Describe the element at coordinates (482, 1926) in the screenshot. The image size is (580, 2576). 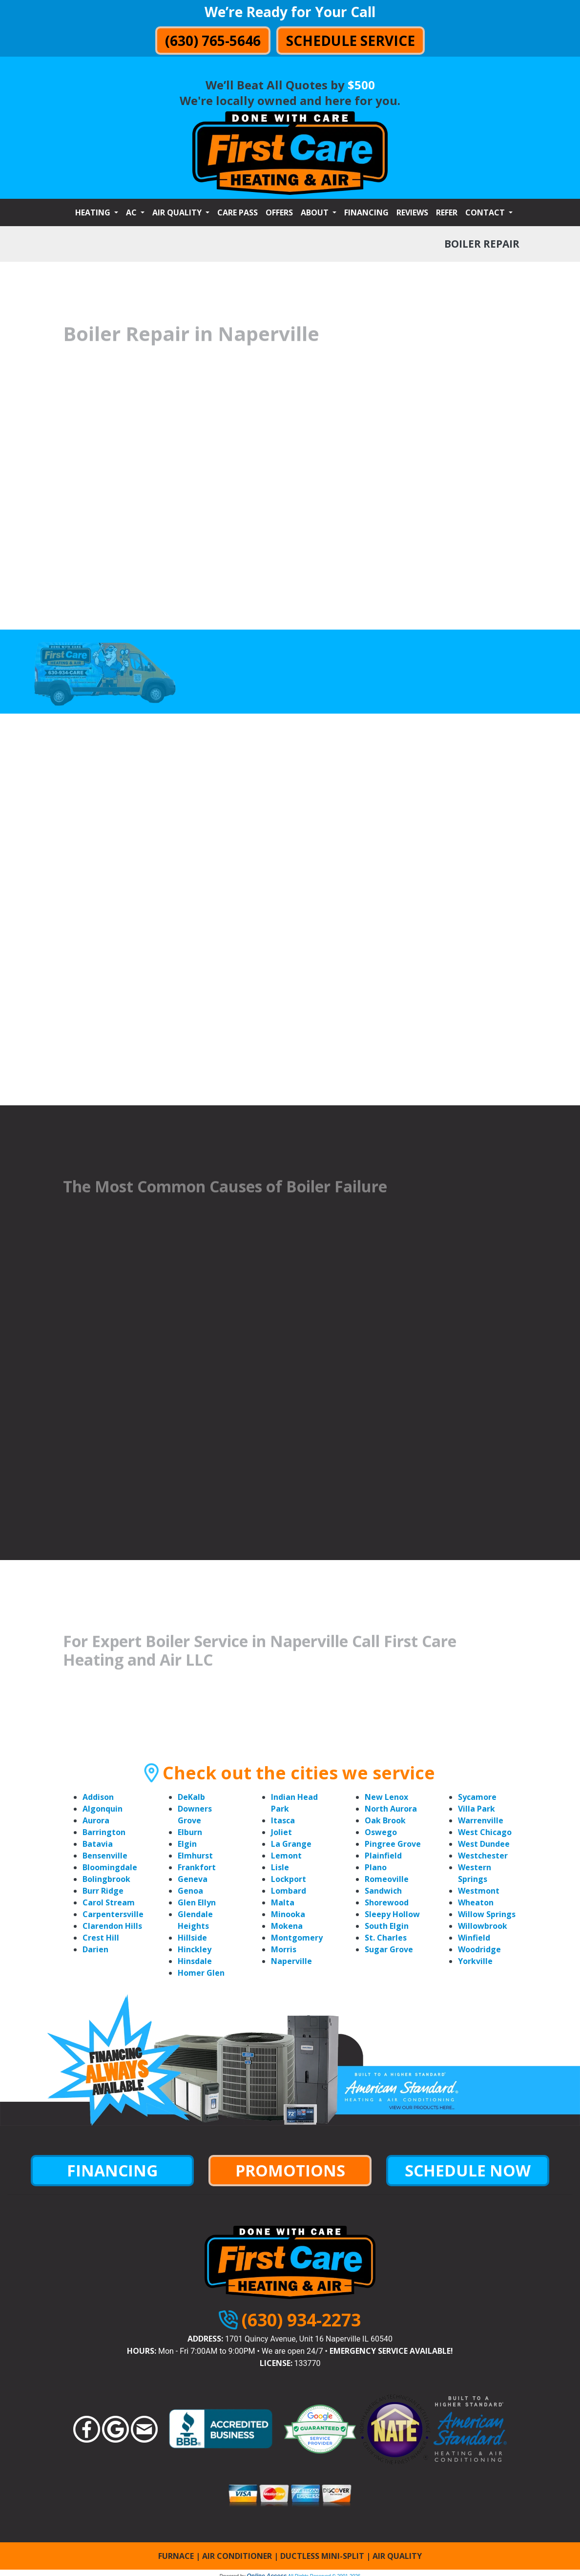
I see `Willowbrook` at that location.